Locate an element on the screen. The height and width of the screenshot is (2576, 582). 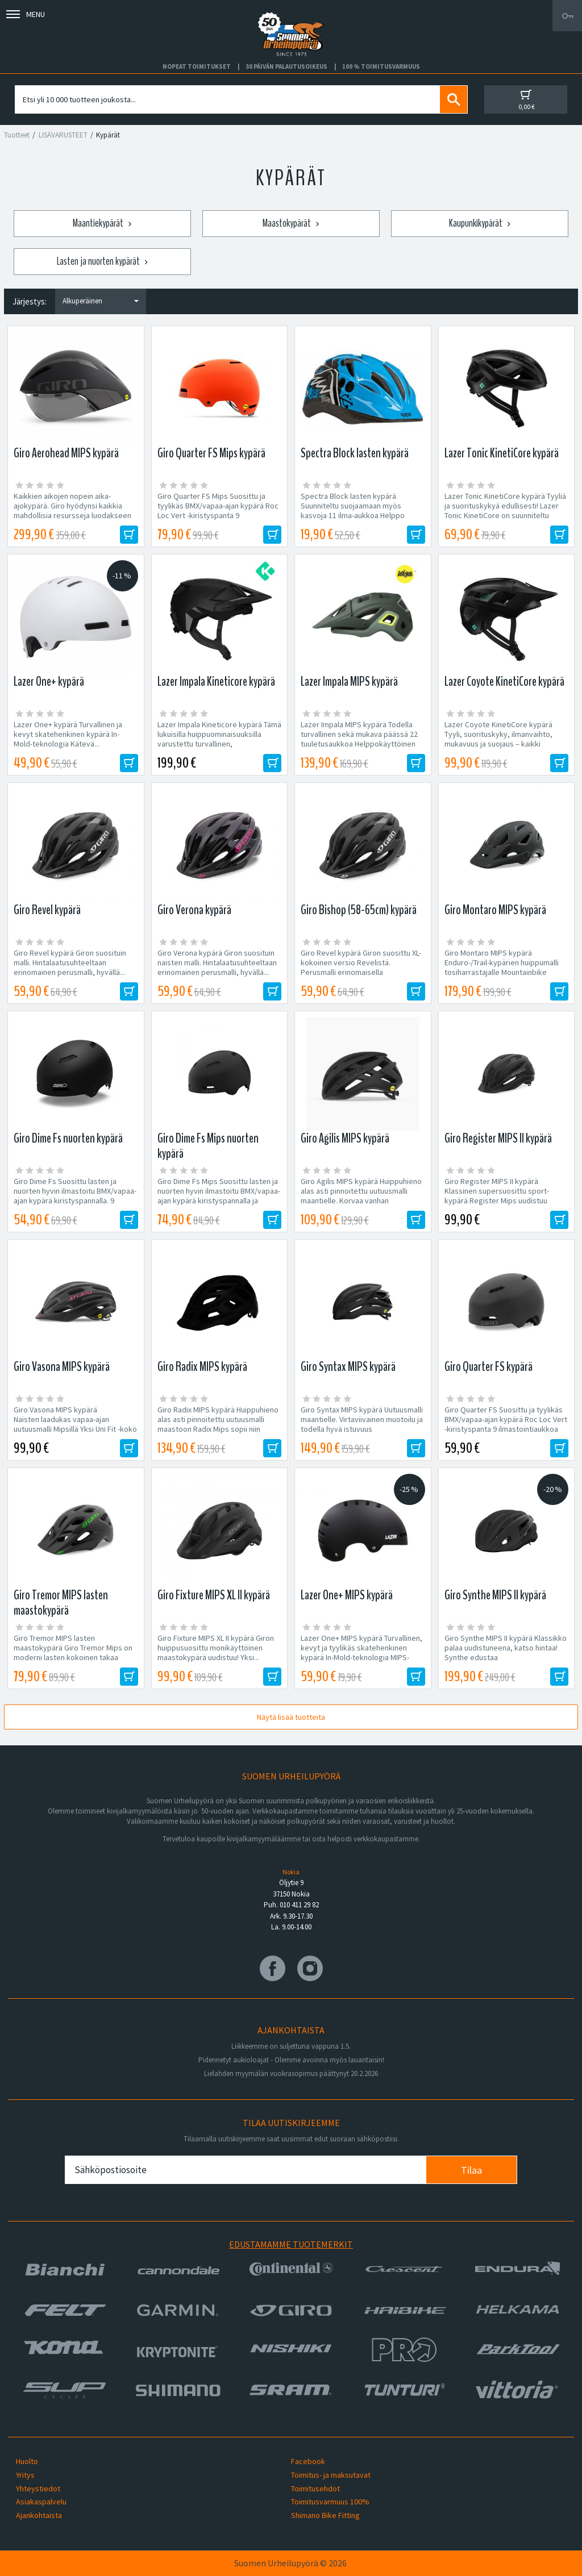
Spectra Block lasten kypärä Suunniteltu suojaamaan myös kasvoja 11 ilma-aukkoa Helppo säätösysteemi Paino:... is located at coordinates (353, 510).